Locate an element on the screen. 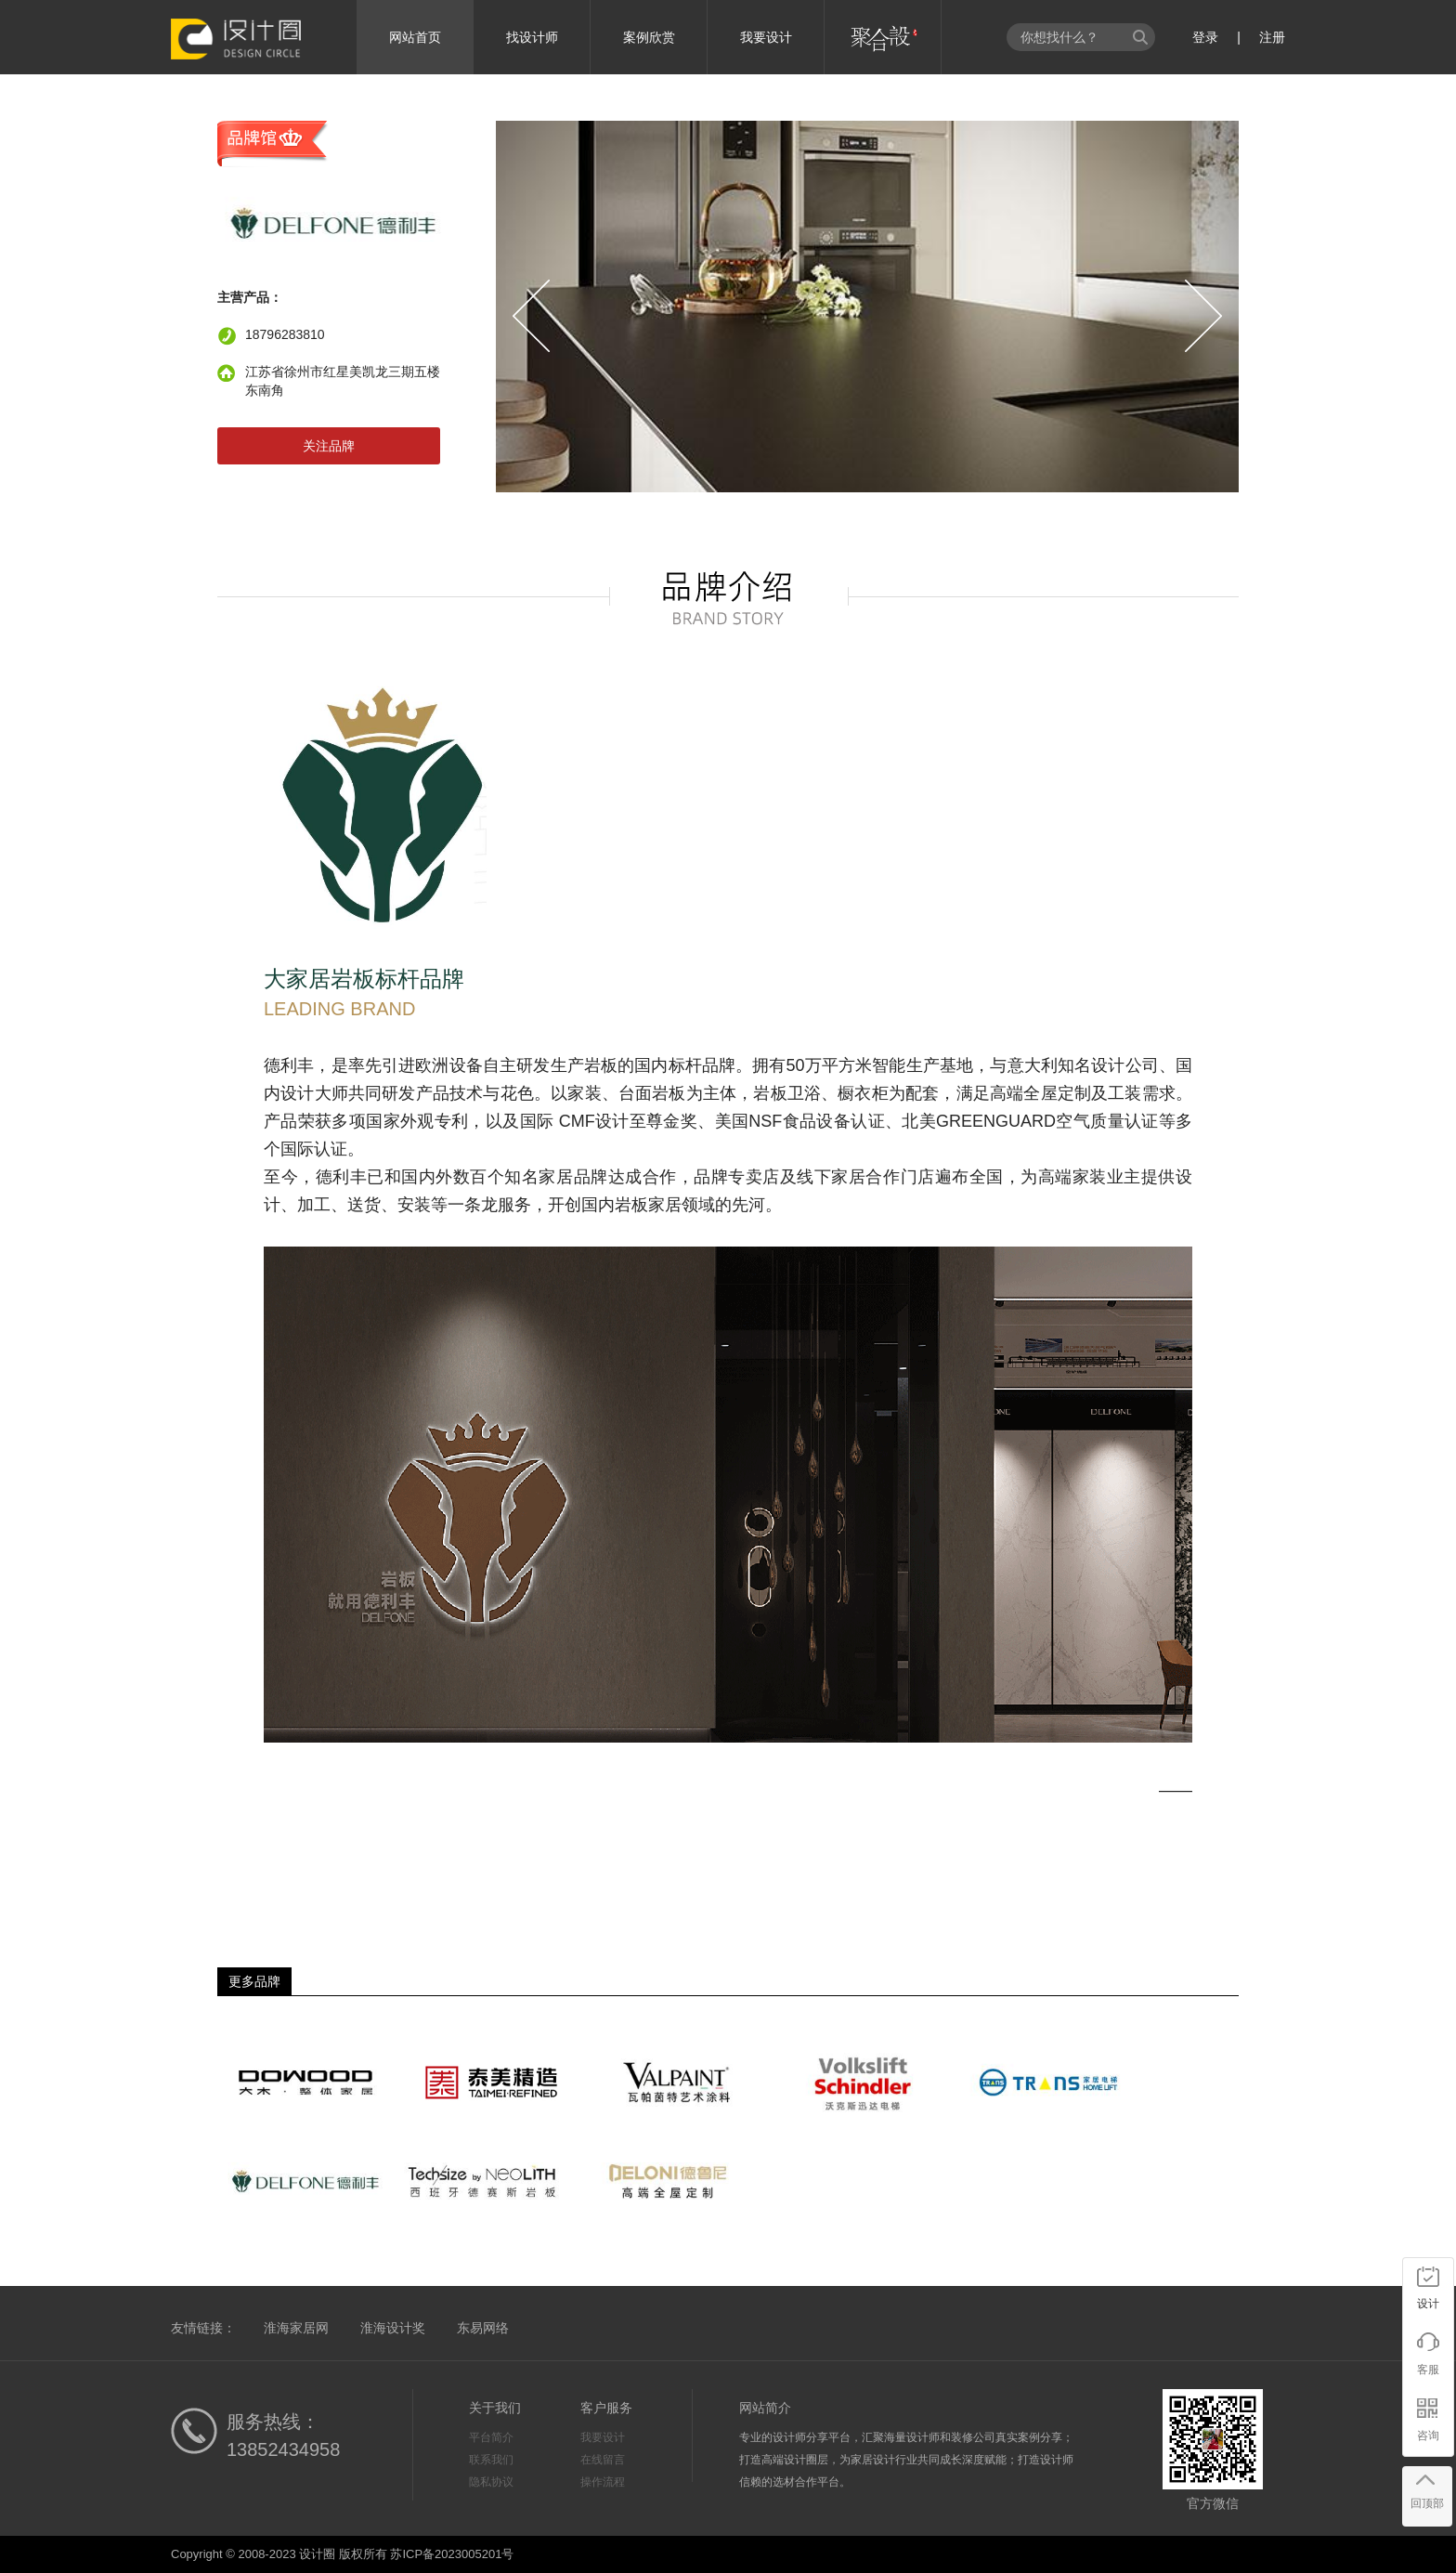 This screenshot has width=1456, height=2573. 登录 is located at coordinates (1205, 37).